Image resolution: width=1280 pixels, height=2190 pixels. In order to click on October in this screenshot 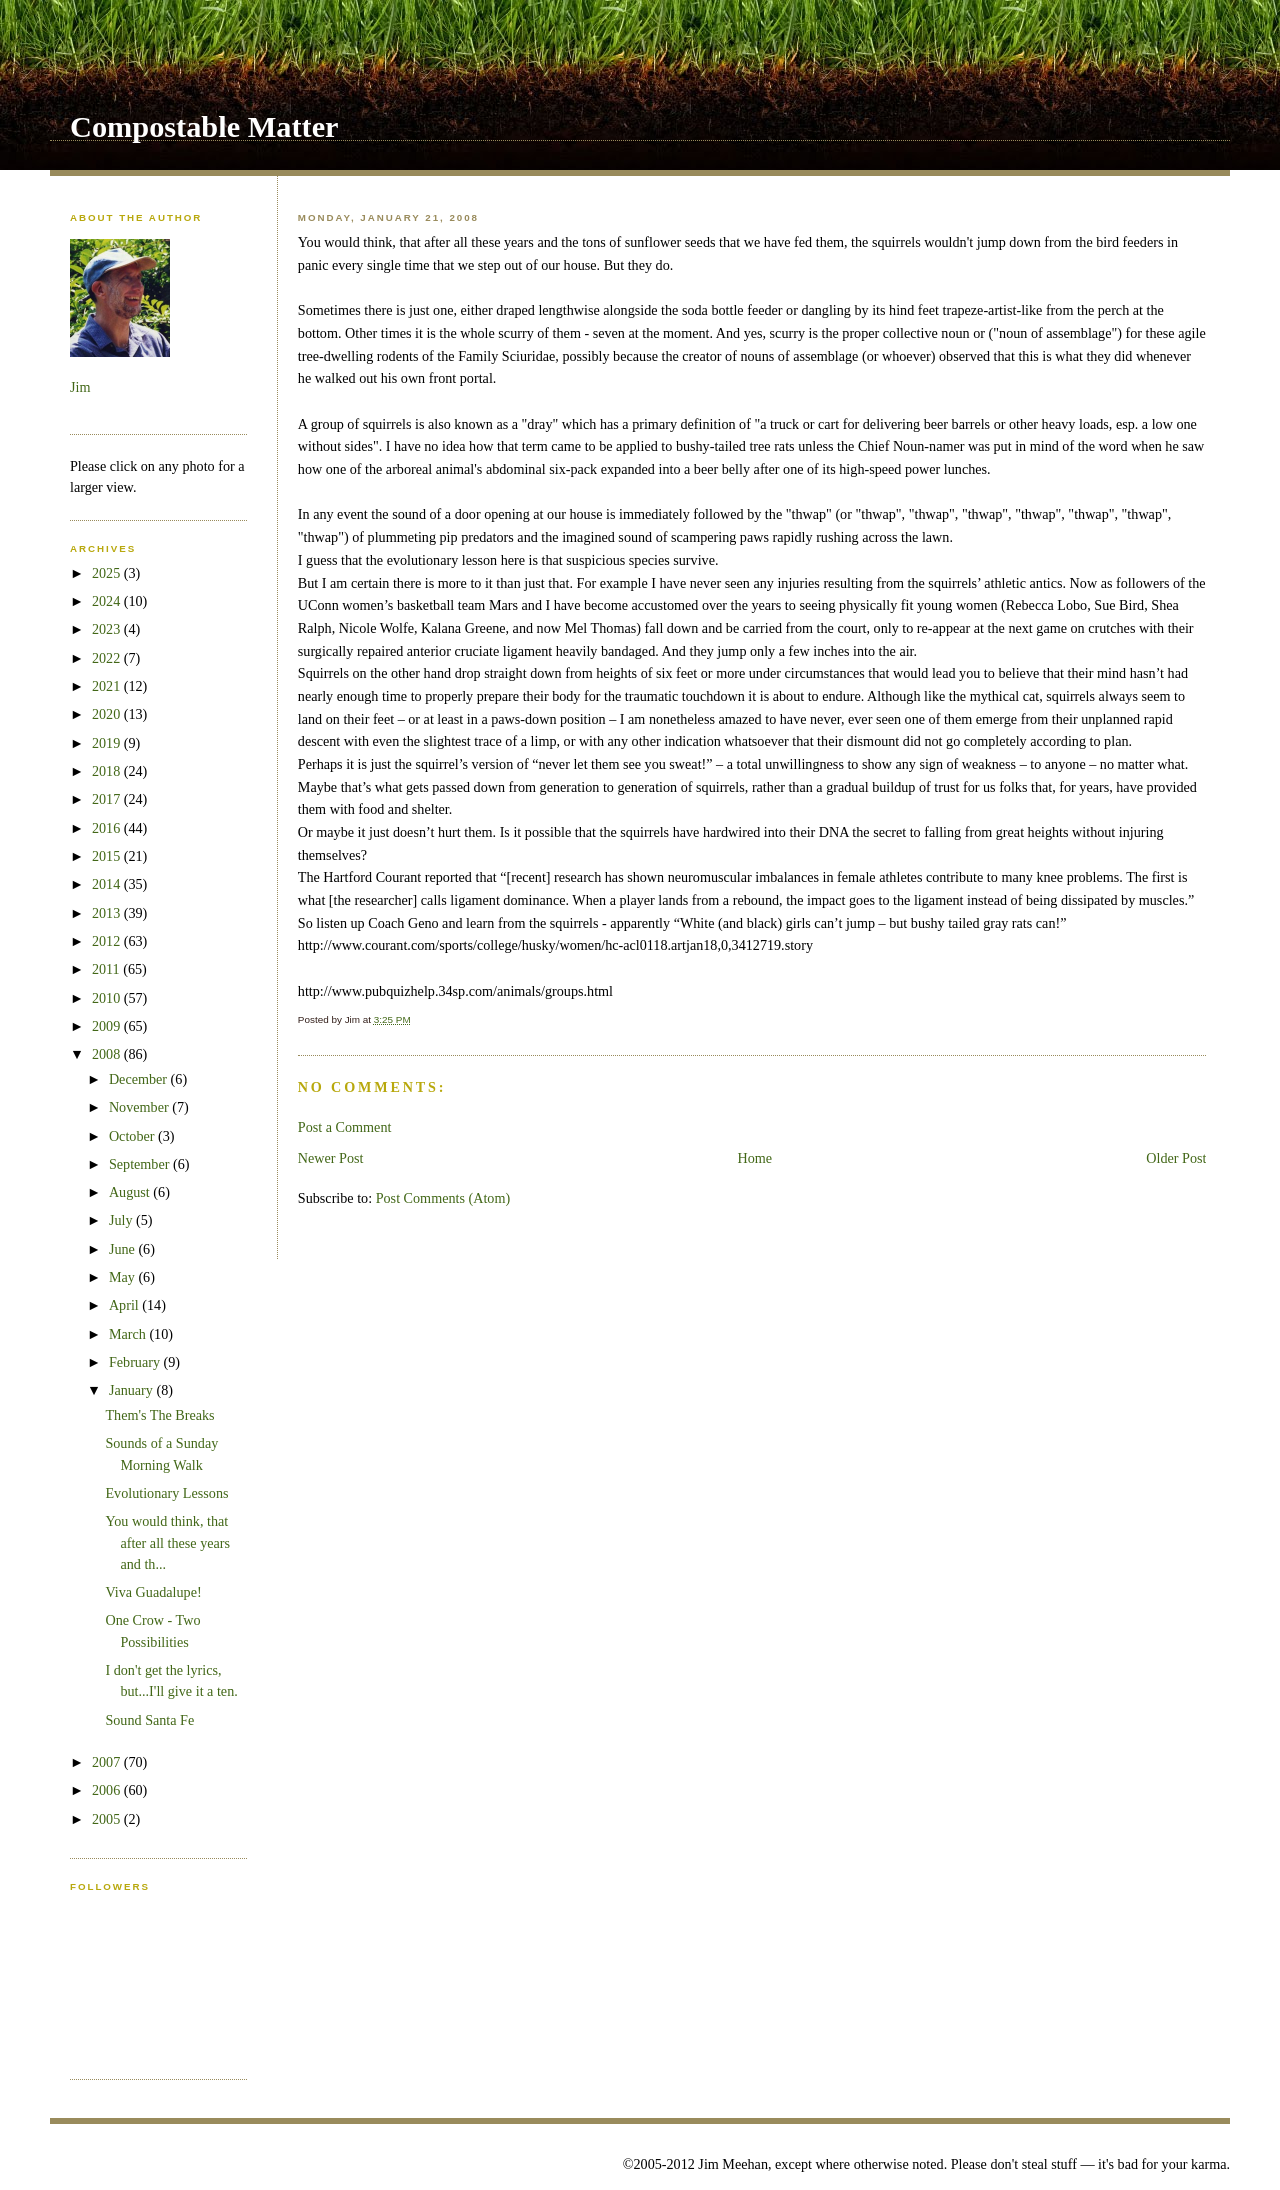, I will do `click(133, 1136)`.